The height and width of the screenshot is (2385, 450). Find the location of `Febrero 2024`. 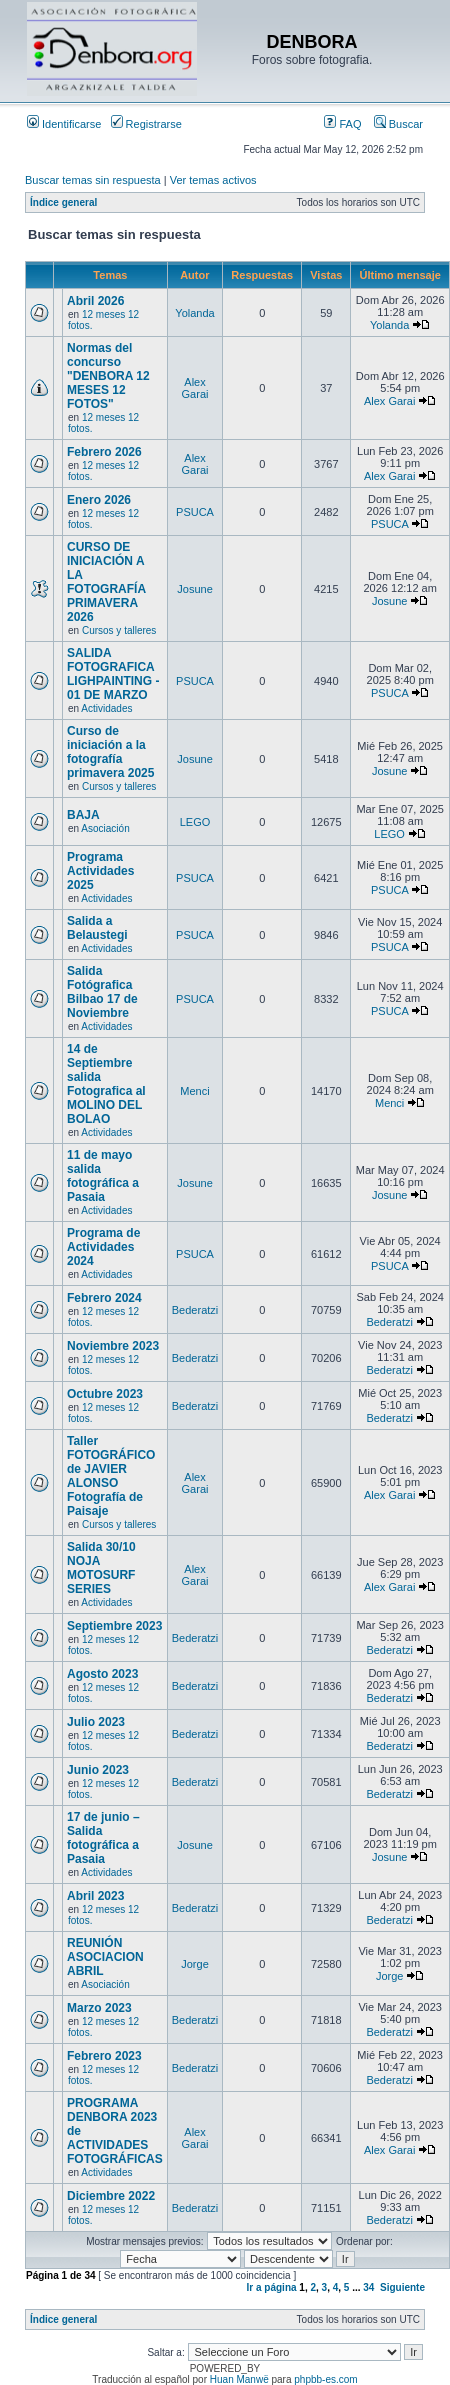

Febrero 2024 is located at coordinates (104, 1298).